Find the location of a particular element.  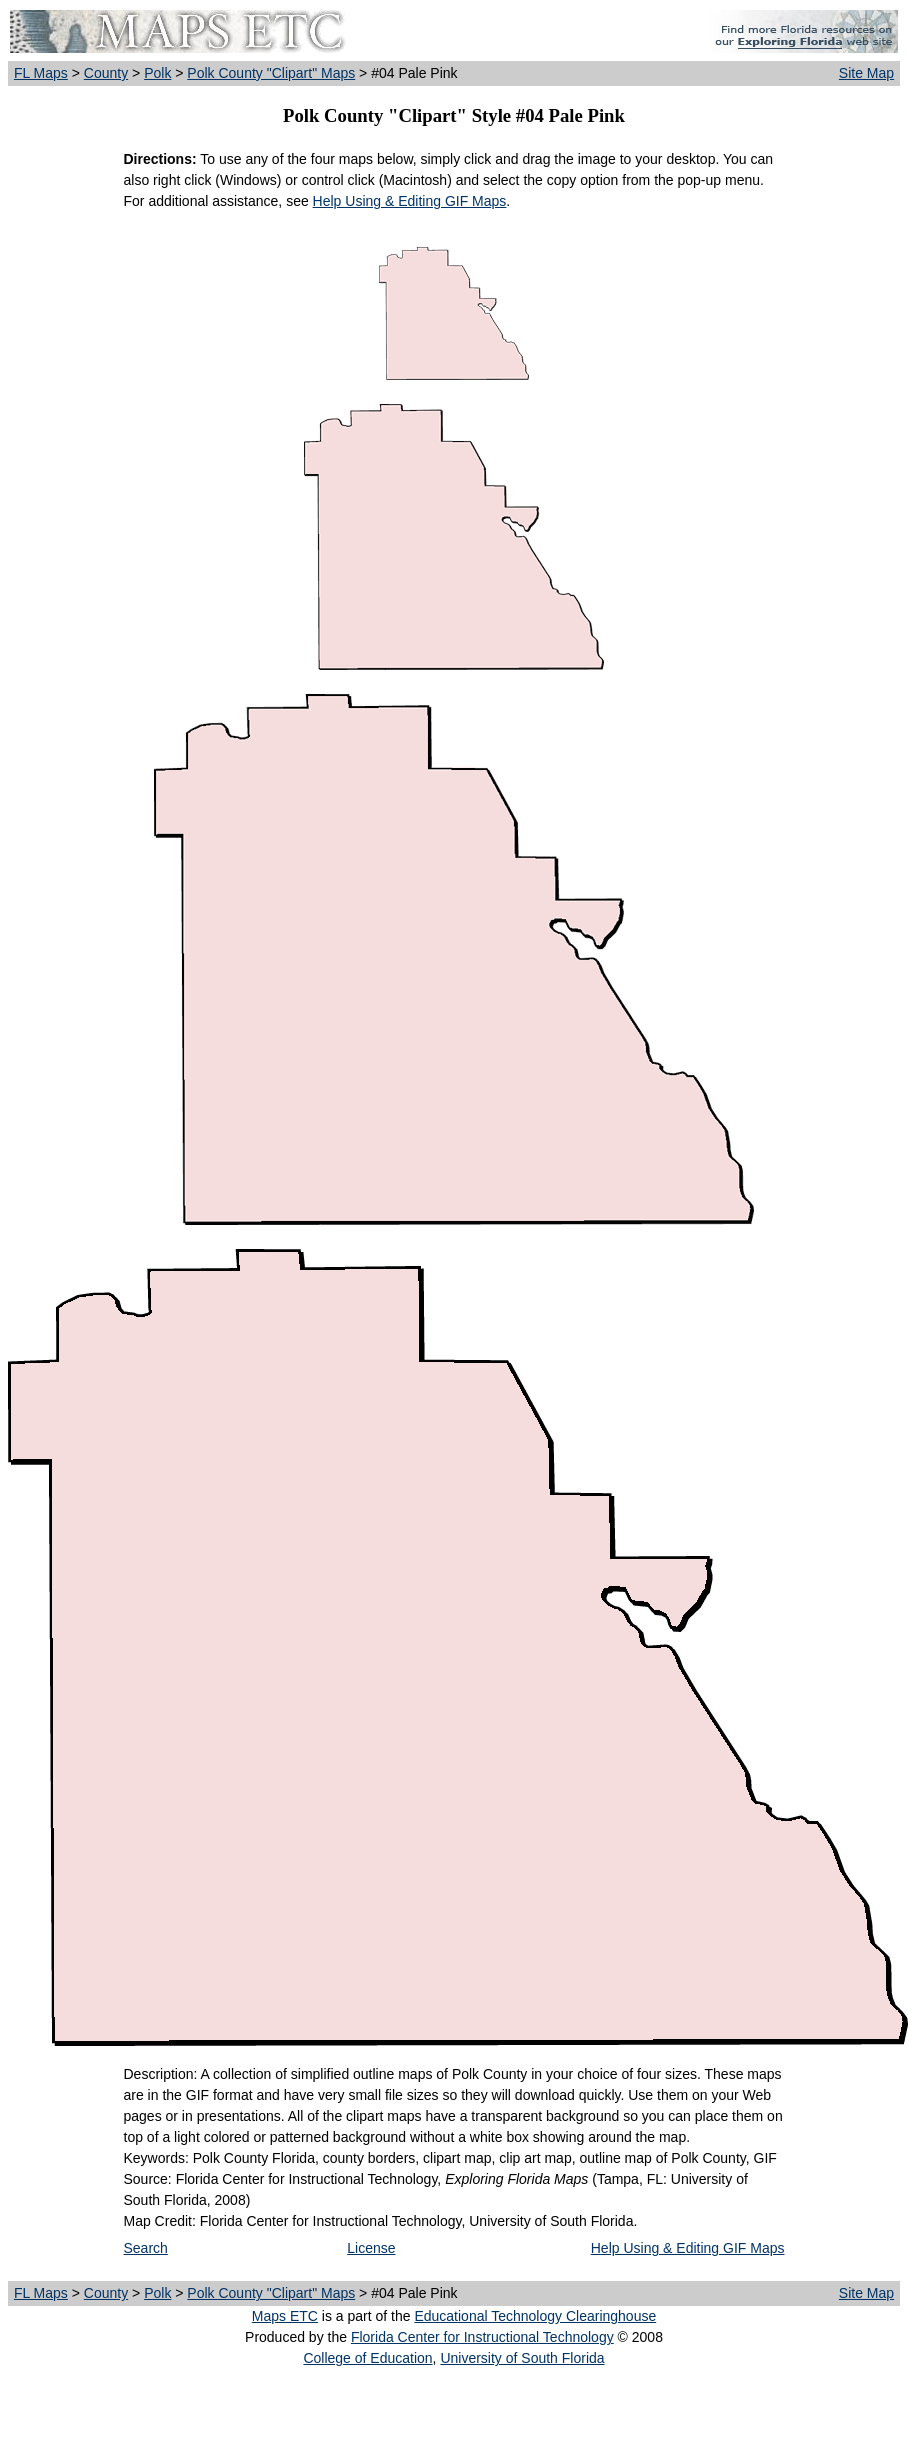

Polk is located at coordinates (157, 73).